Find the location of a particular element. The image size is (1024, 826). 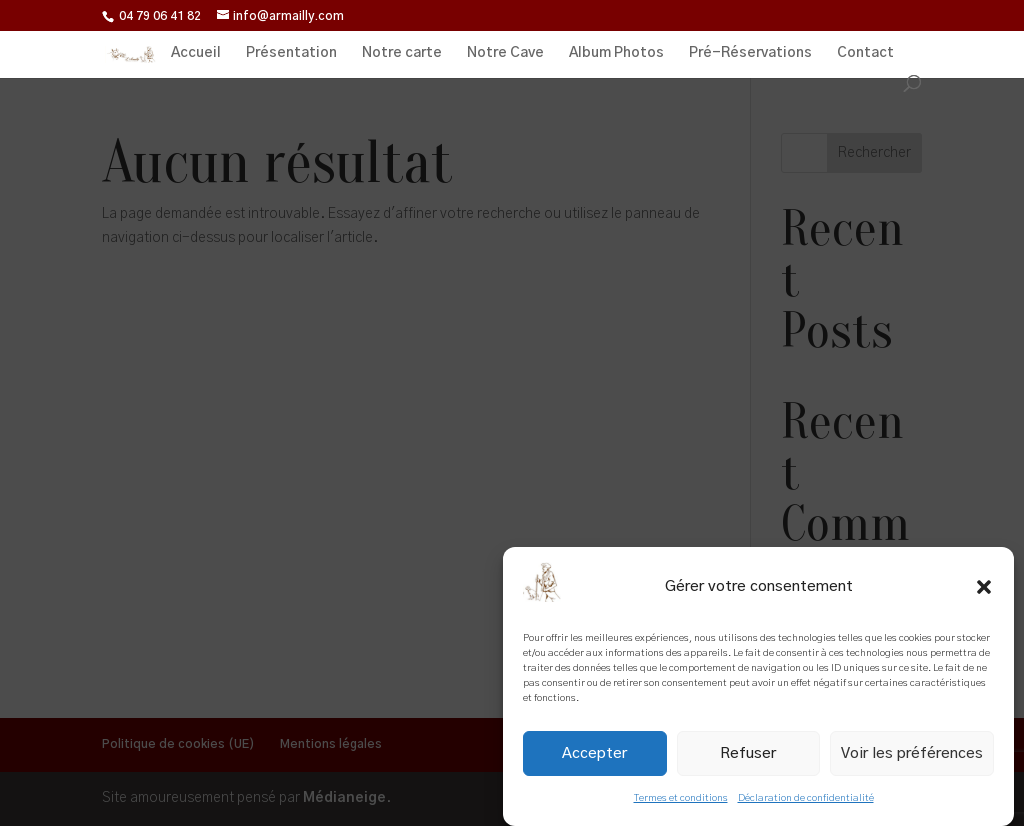

Accueil is located at coordinates (196, 53).